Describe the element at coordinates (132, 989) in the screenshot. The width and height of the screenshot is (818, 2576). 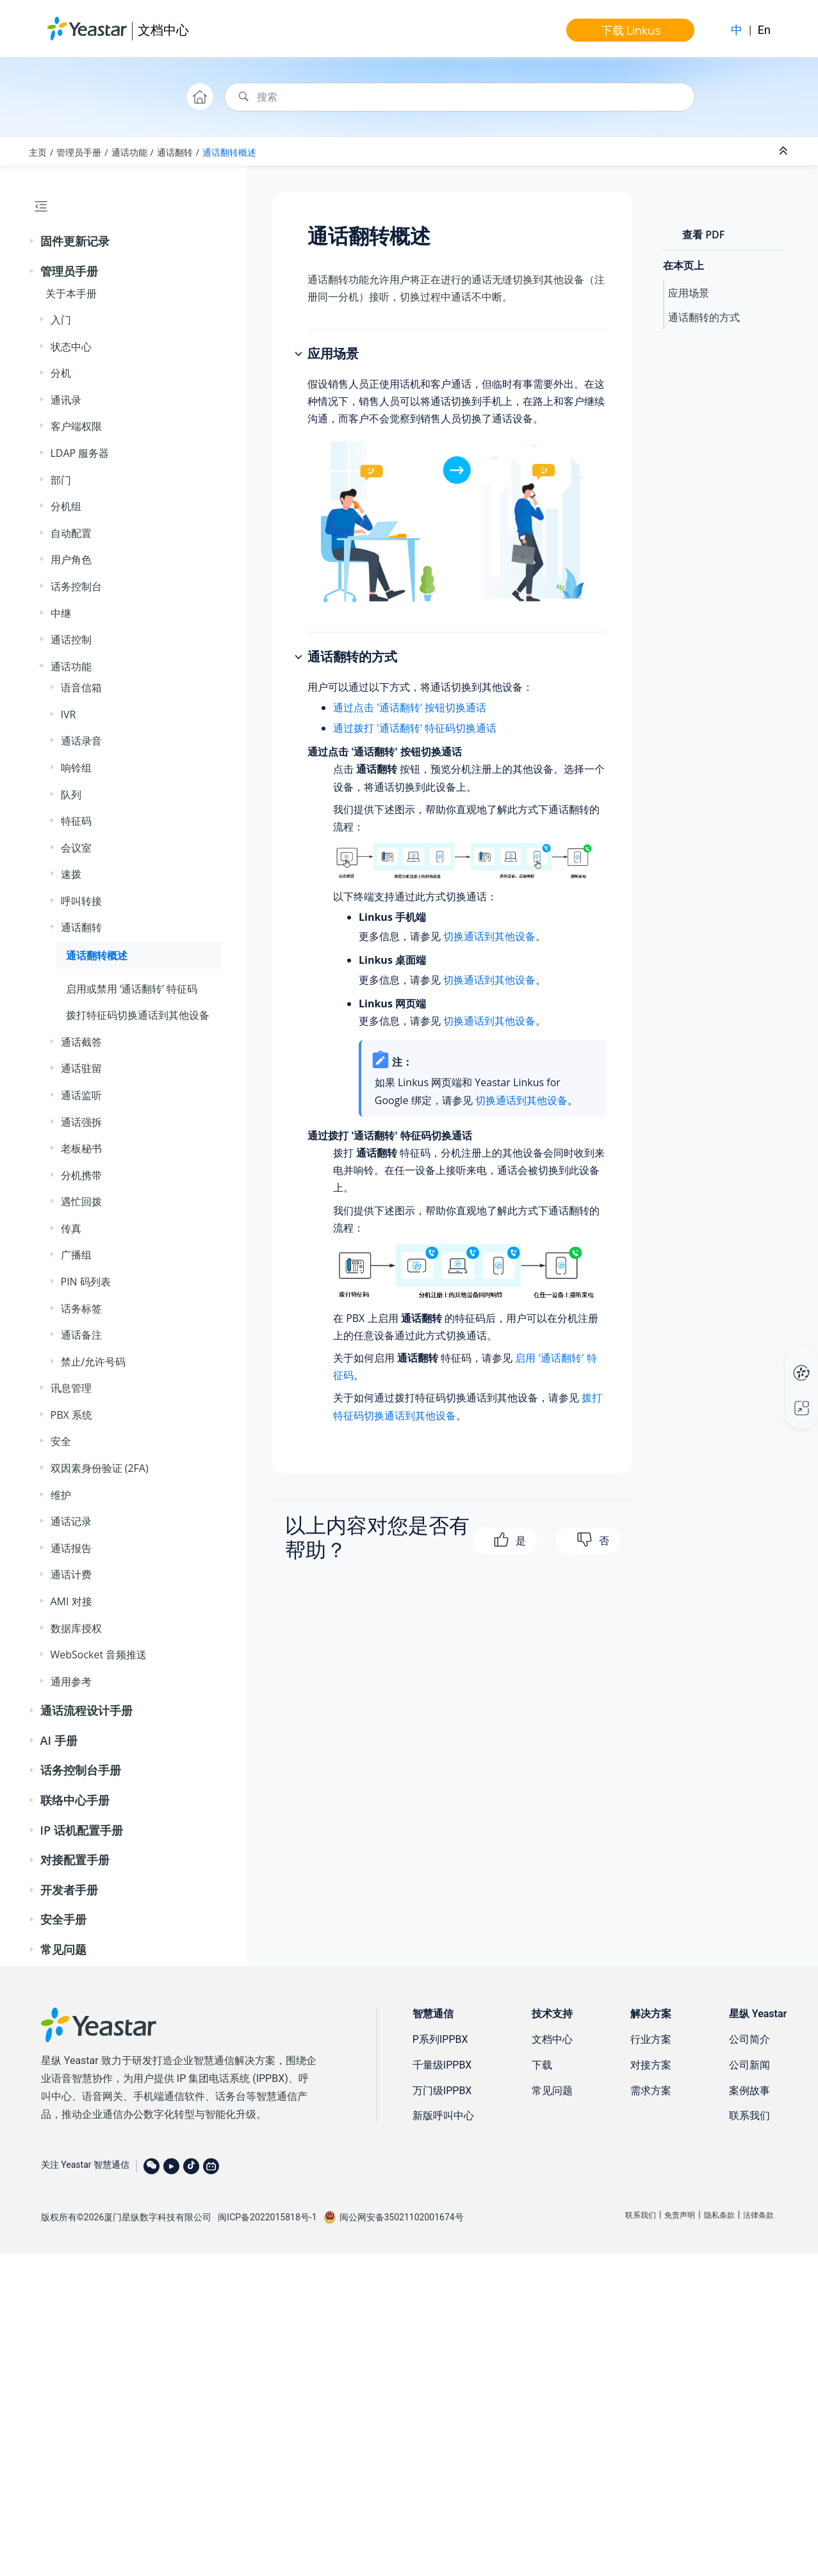
I see `启用或禁用 ‘通话翻转’ 特征码` at that location.